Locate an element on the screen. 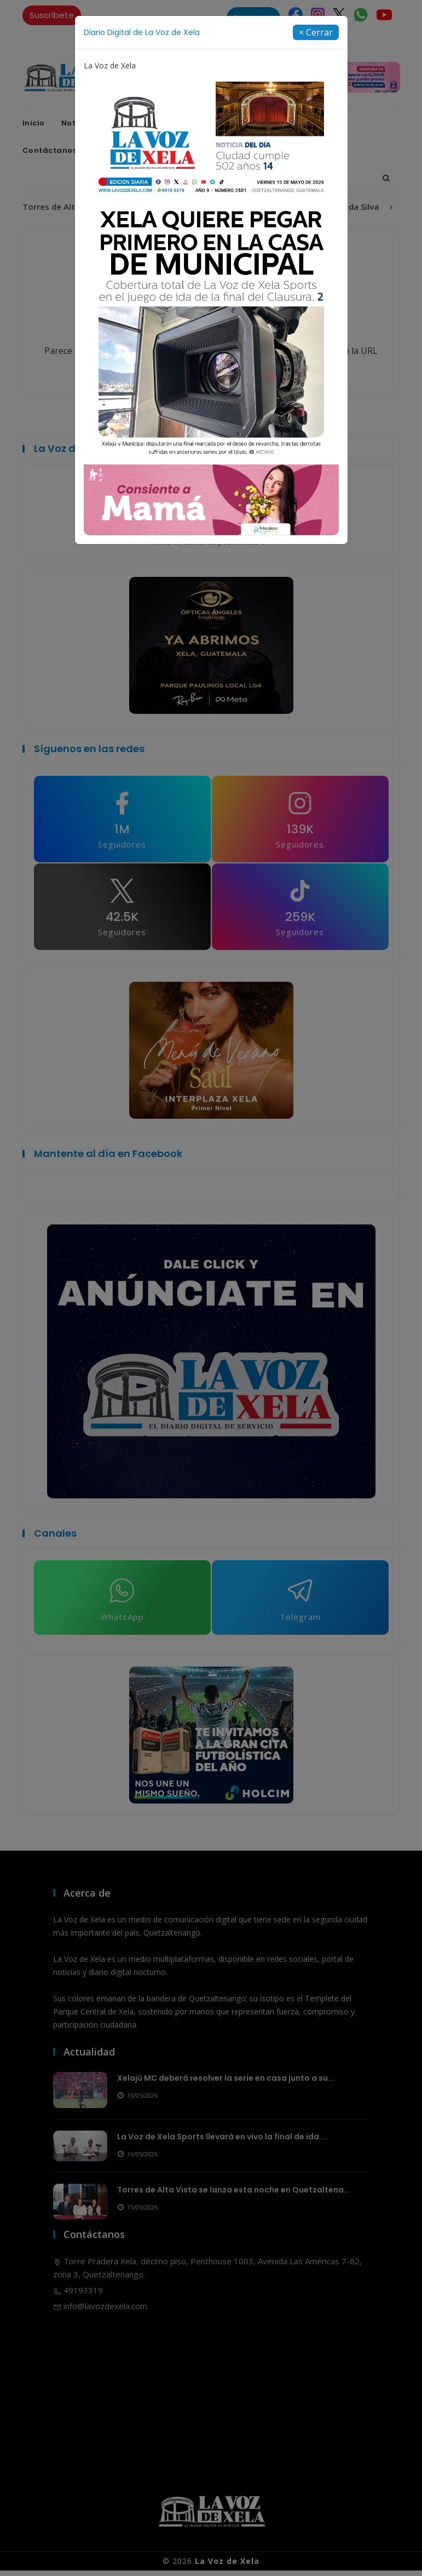  [Close] is located at coordinates (316, 32).